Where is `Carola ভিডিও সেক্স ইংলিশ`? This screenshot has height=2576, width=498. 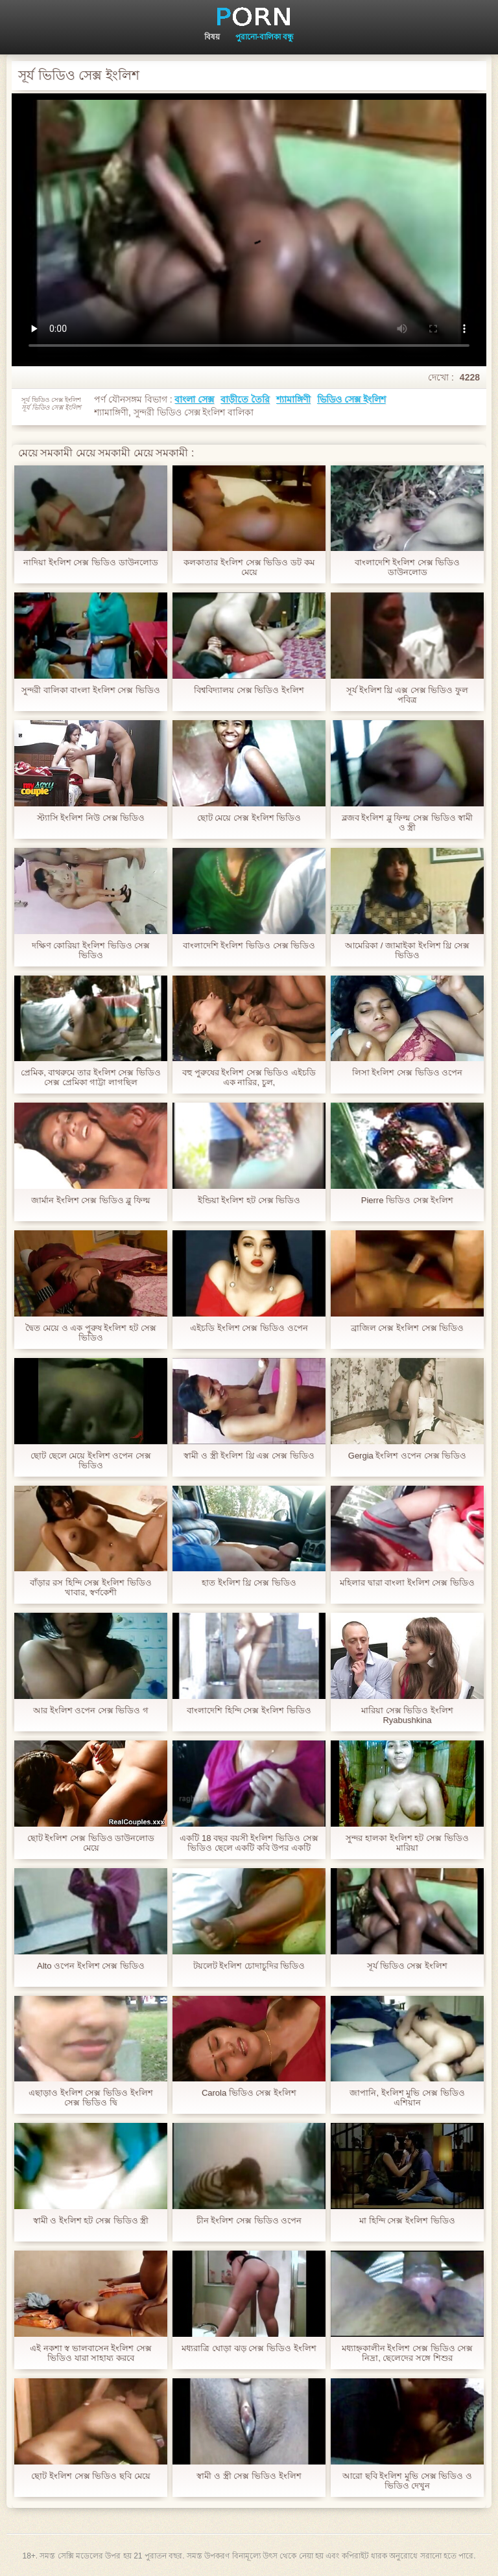
Carola ভিডিও সেক্স ইংলিশ is located at coordinates (249, 2093).